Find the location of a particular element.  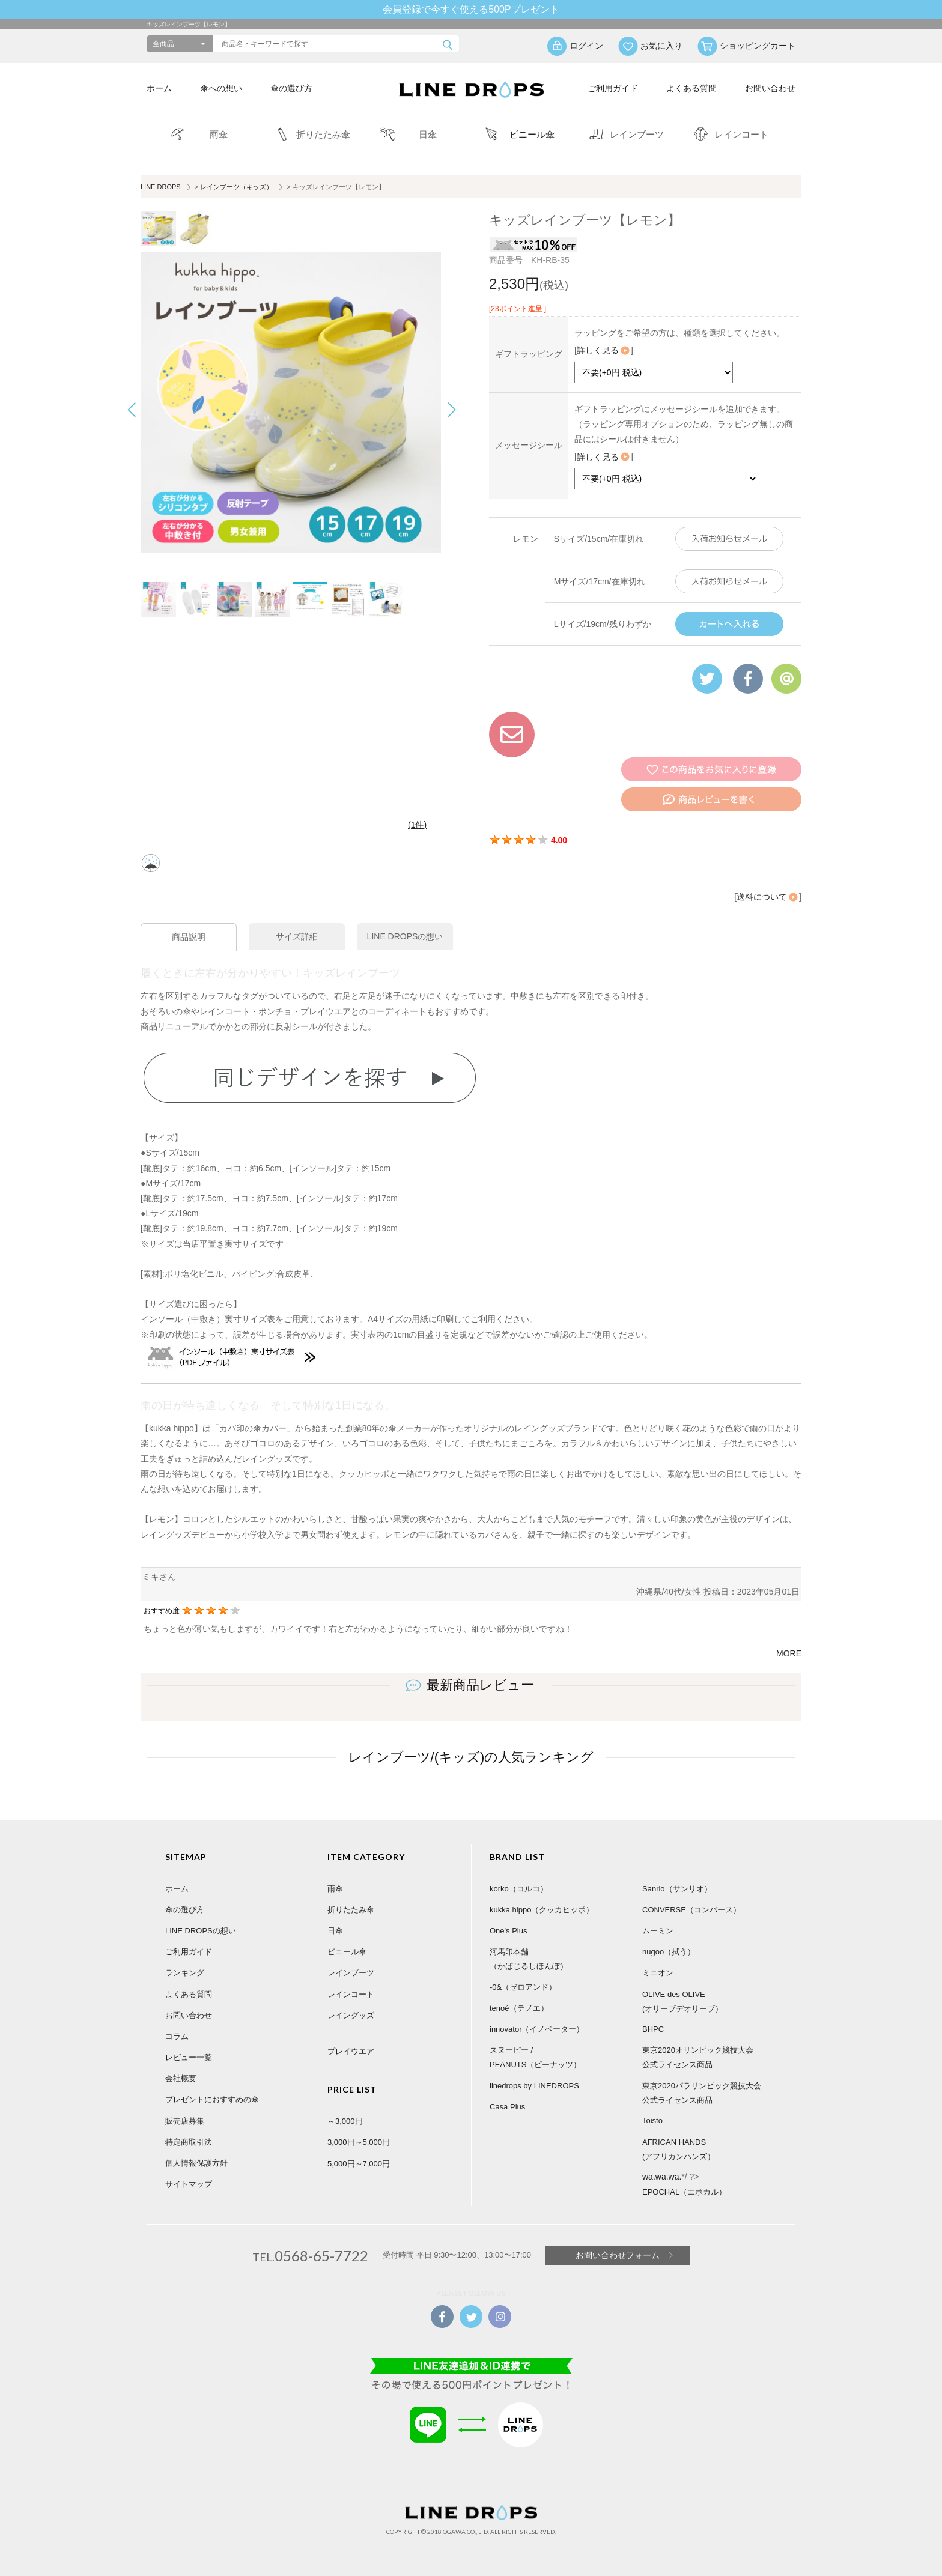

お気に入り is located at coordinates (661, 45).